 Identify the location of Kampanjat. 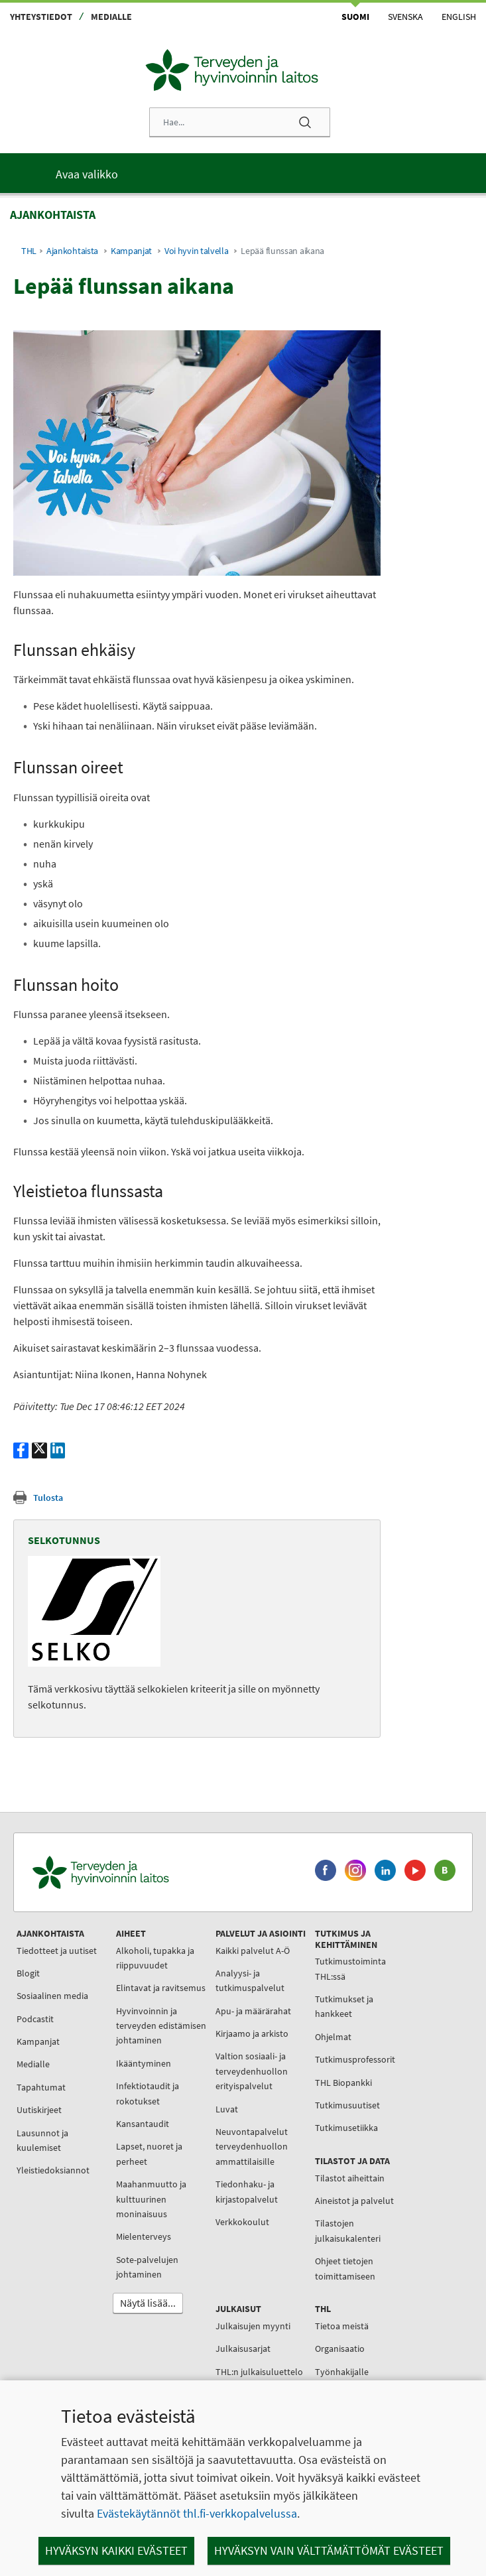
(131, 251).